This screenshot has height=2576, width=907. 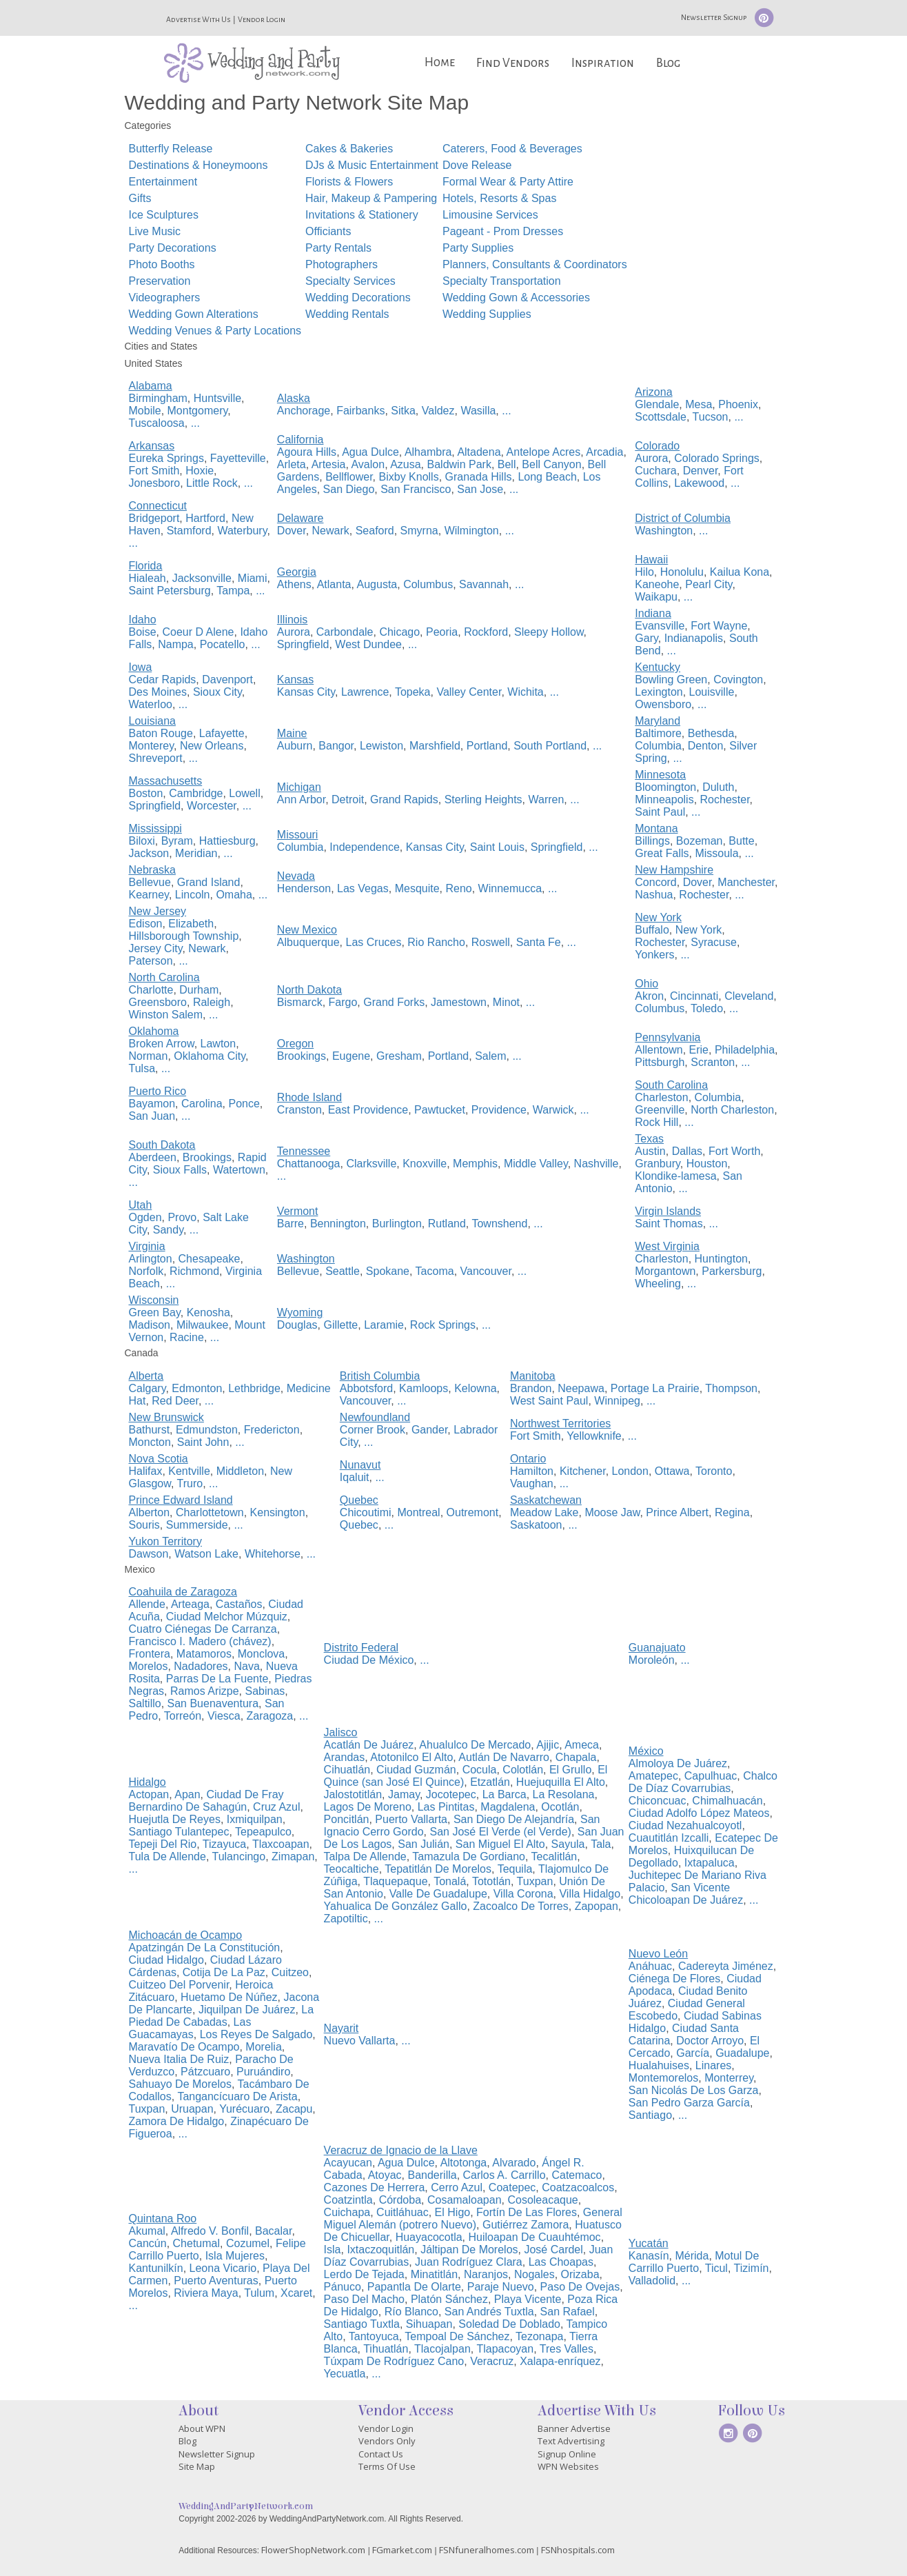 What do you see at coordinates (223, 2268) in the screenshot?
I see `Leona Vicario` at bounding box center [223, 2268].